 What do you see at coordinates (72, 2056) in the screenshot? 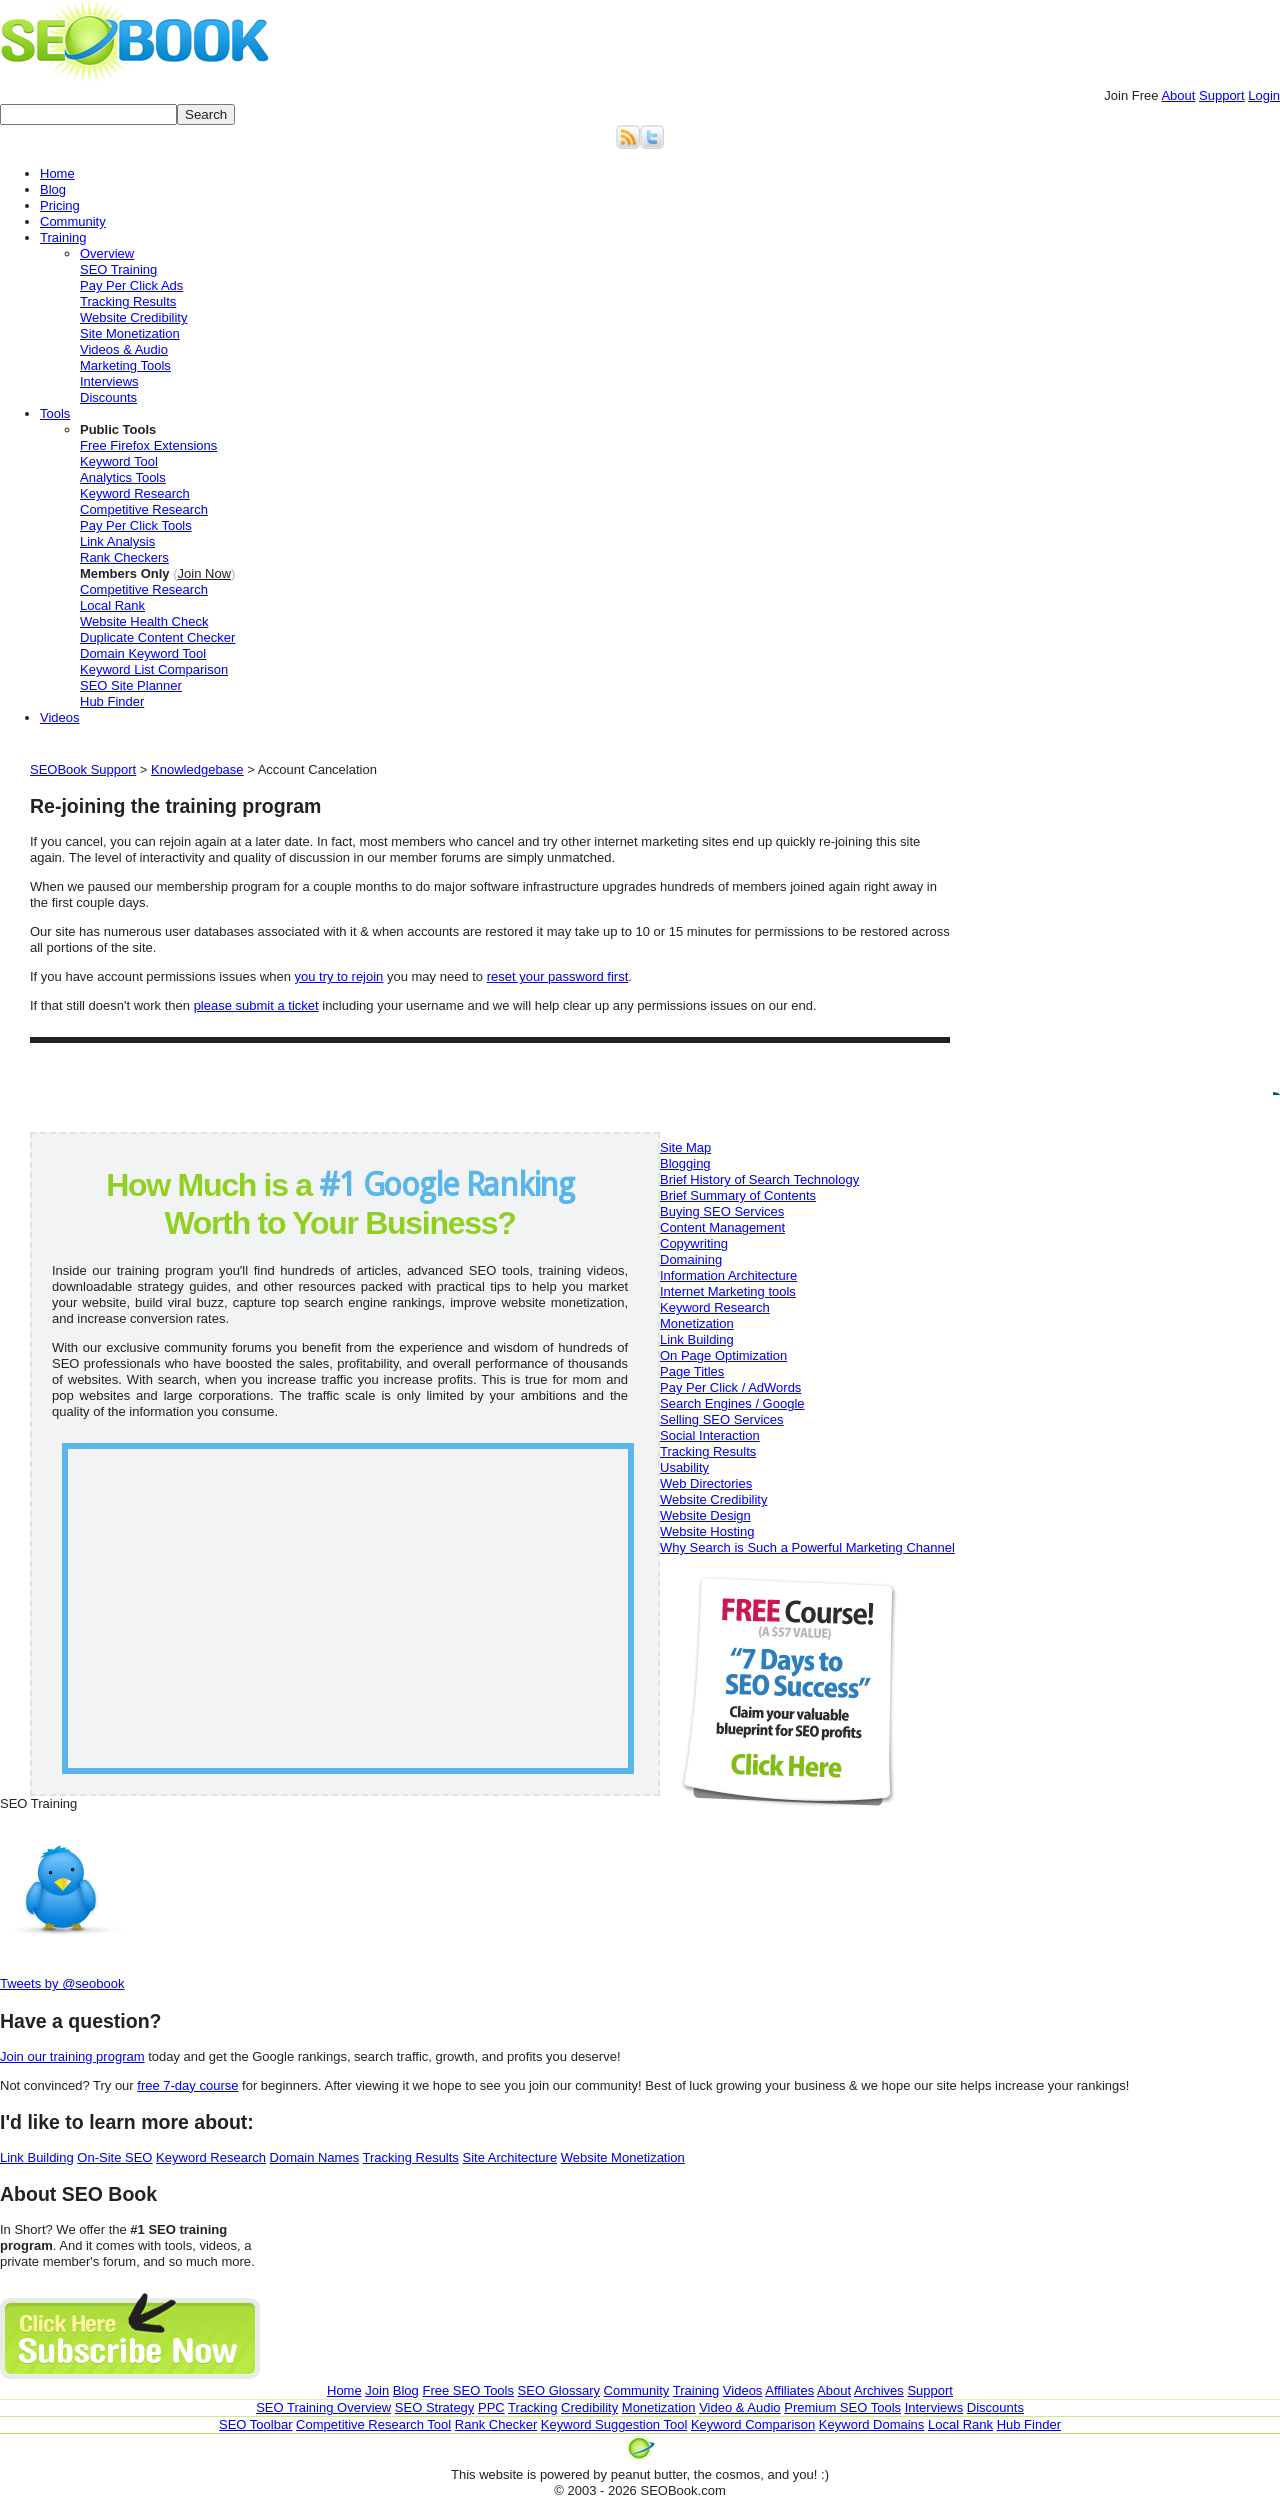
I see `Join our training program` at bounding box center [72, 2056].